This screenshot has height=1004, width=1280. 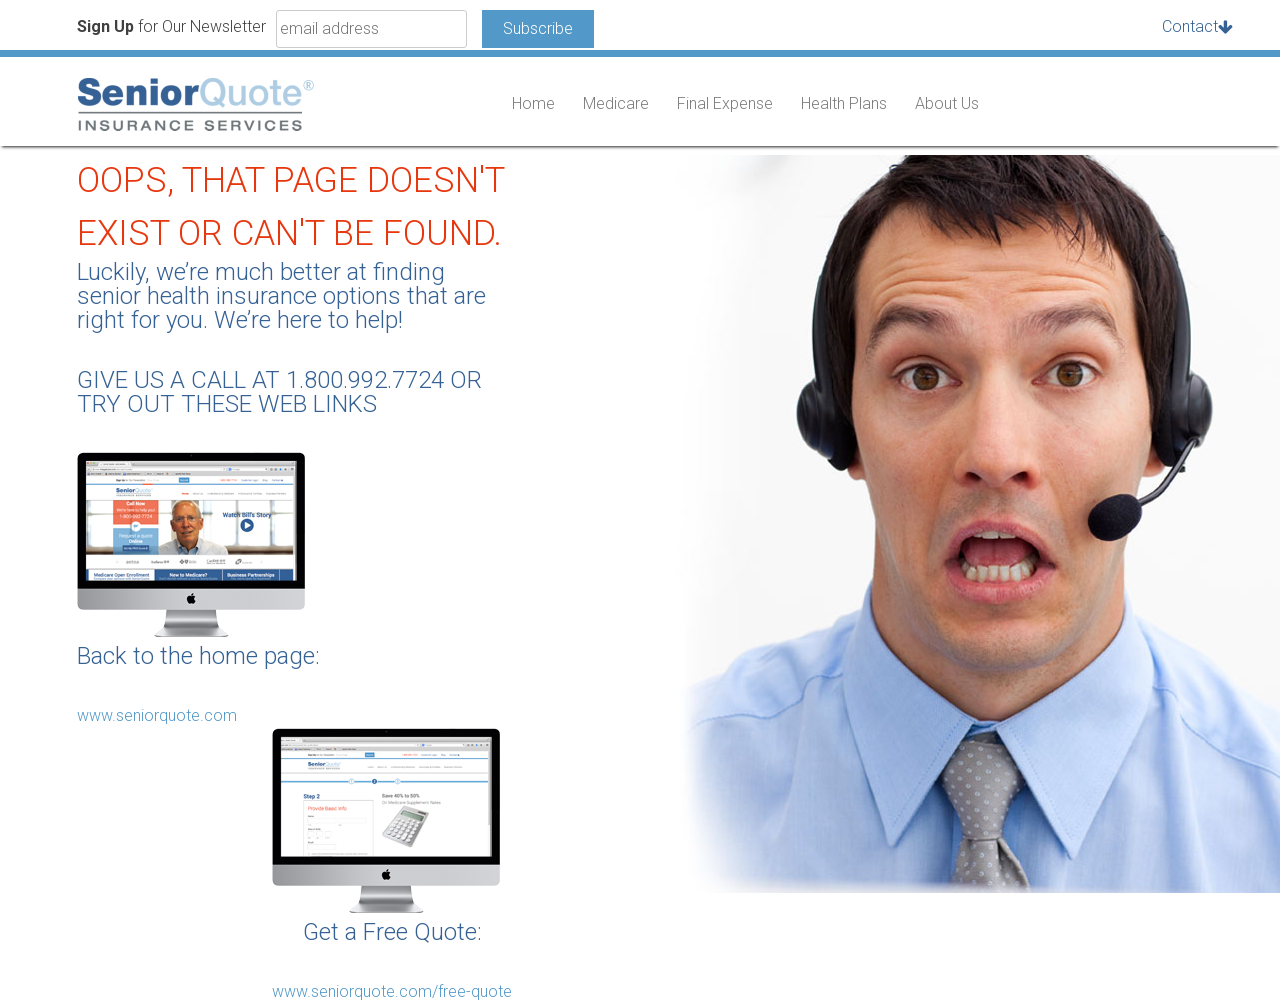 I want to click on Medicare, so click(x=616, y=103).